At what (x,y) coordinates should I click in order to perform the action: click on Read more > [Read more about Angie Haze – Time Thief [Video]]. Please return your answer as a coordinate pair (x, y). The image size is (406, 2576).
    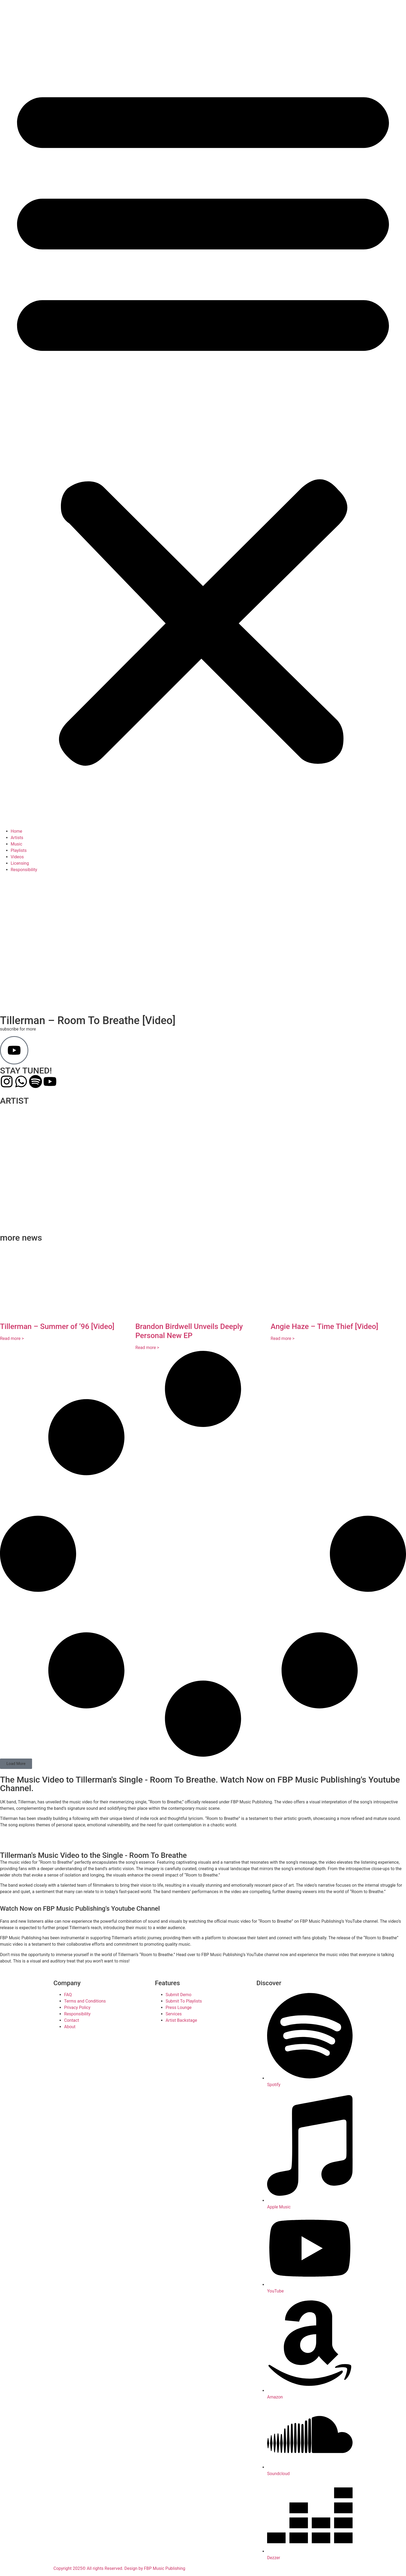
    Looking at the image, I should click on (282, 1338).